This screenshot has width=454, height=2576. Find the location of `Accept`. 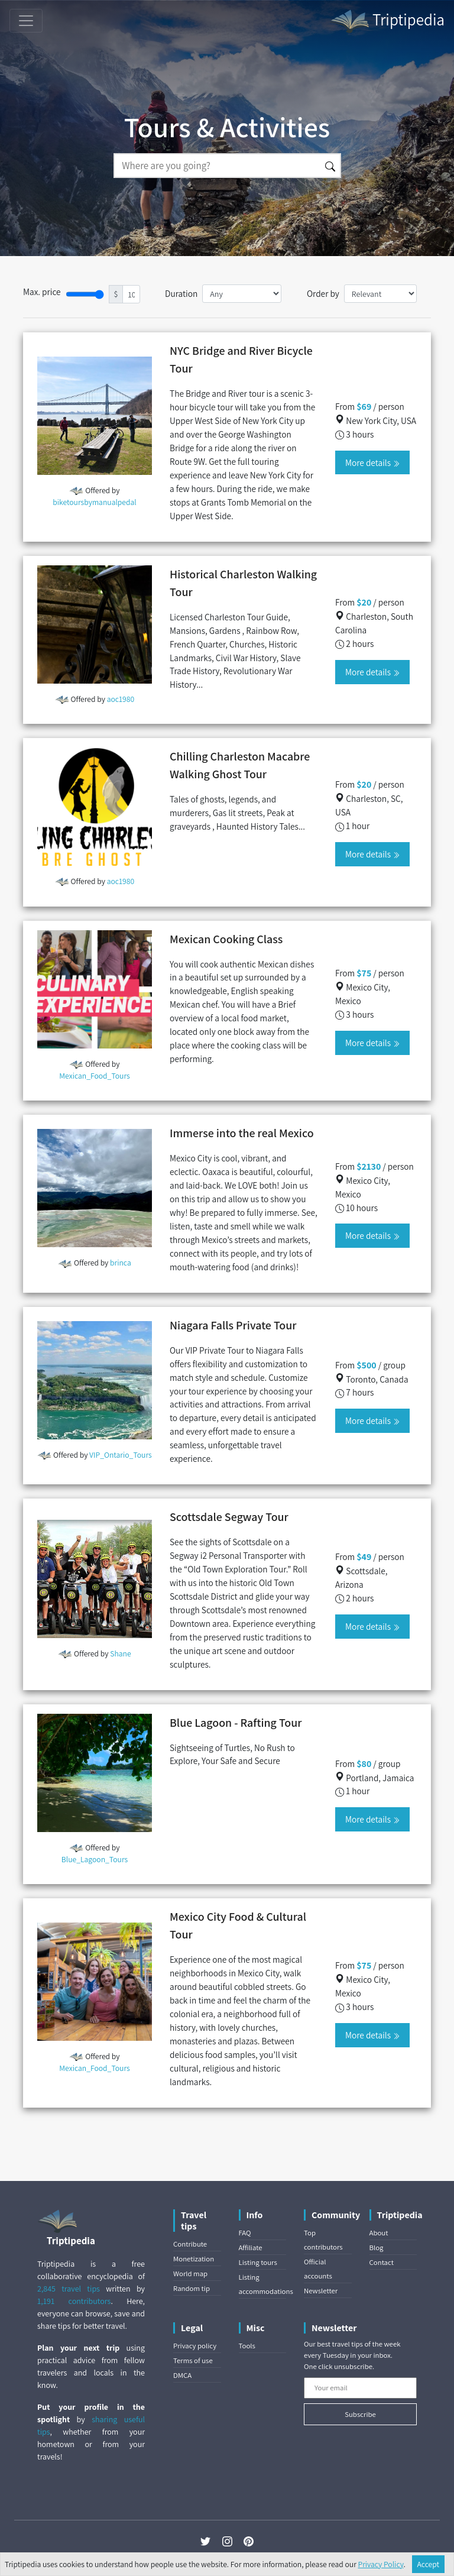

Accept is located at coordinates (428, 2564).